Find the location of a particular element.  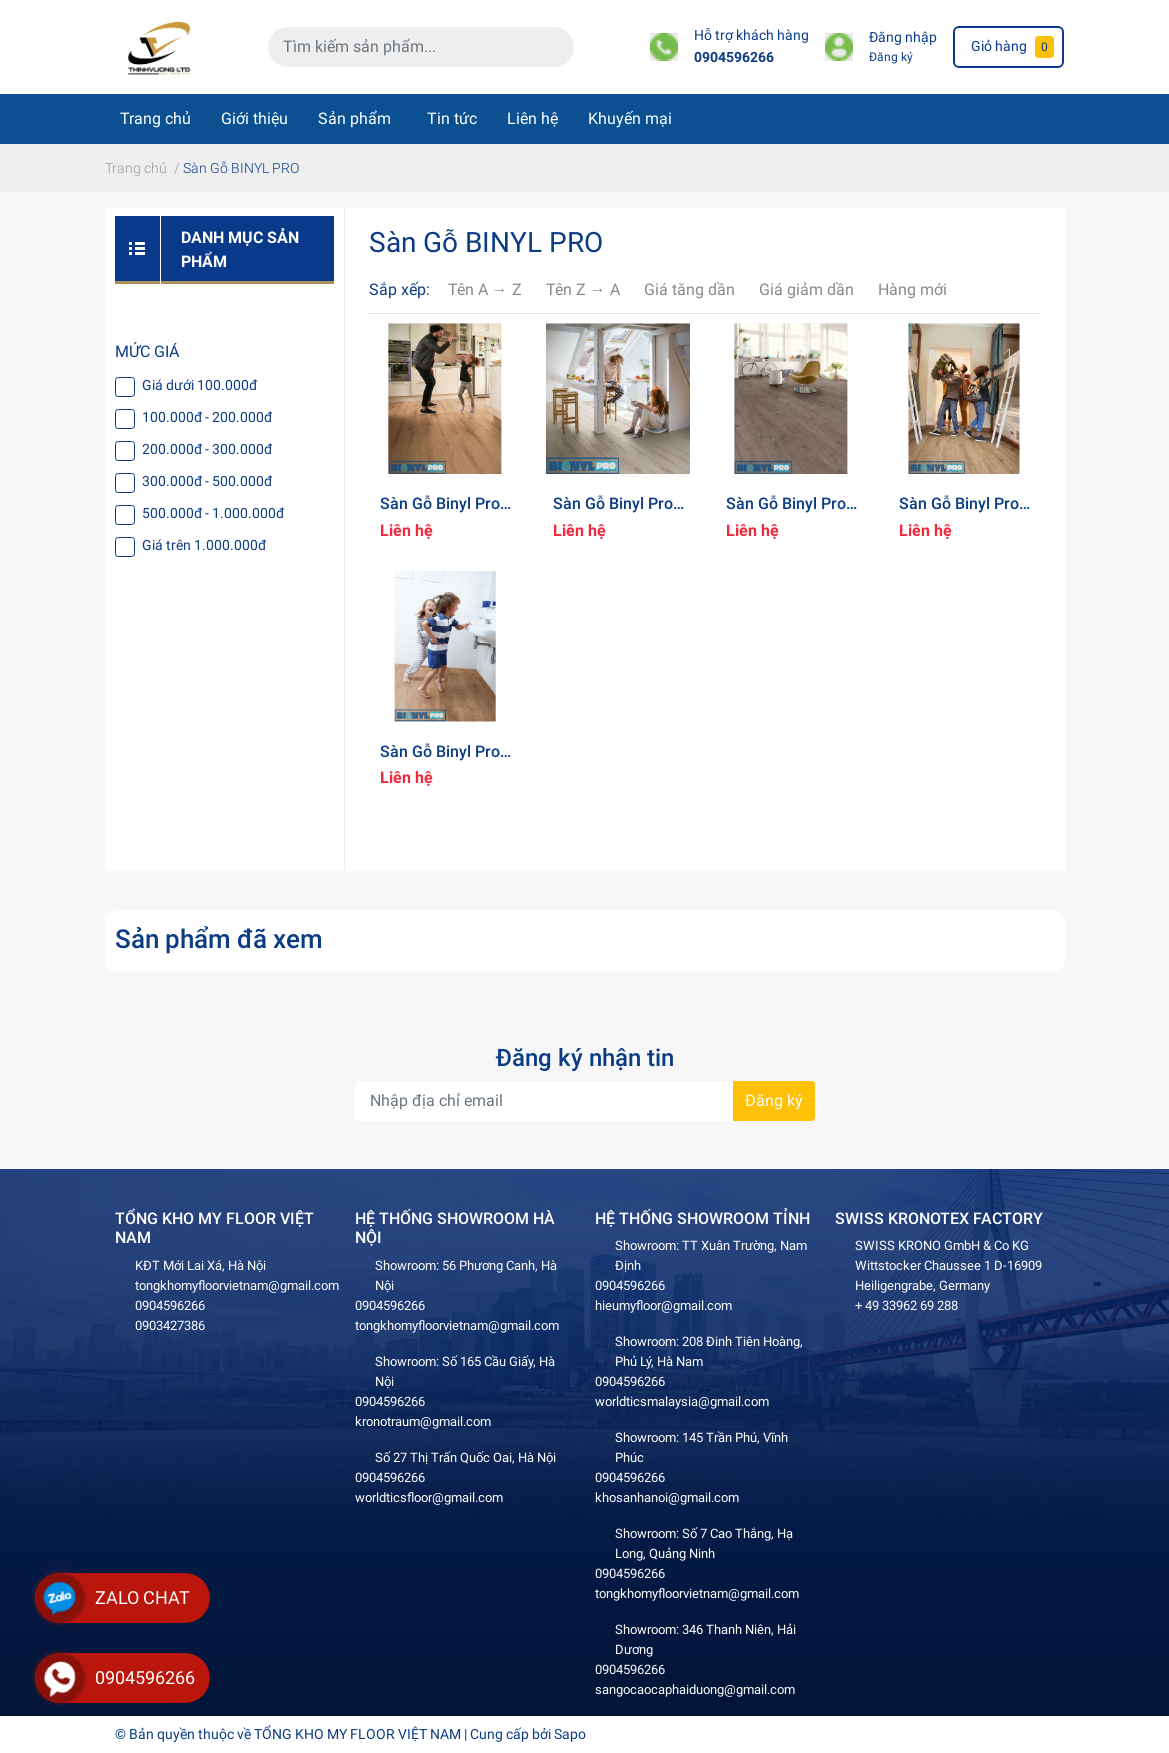

Sapo is located at coordinates (570, 1734).